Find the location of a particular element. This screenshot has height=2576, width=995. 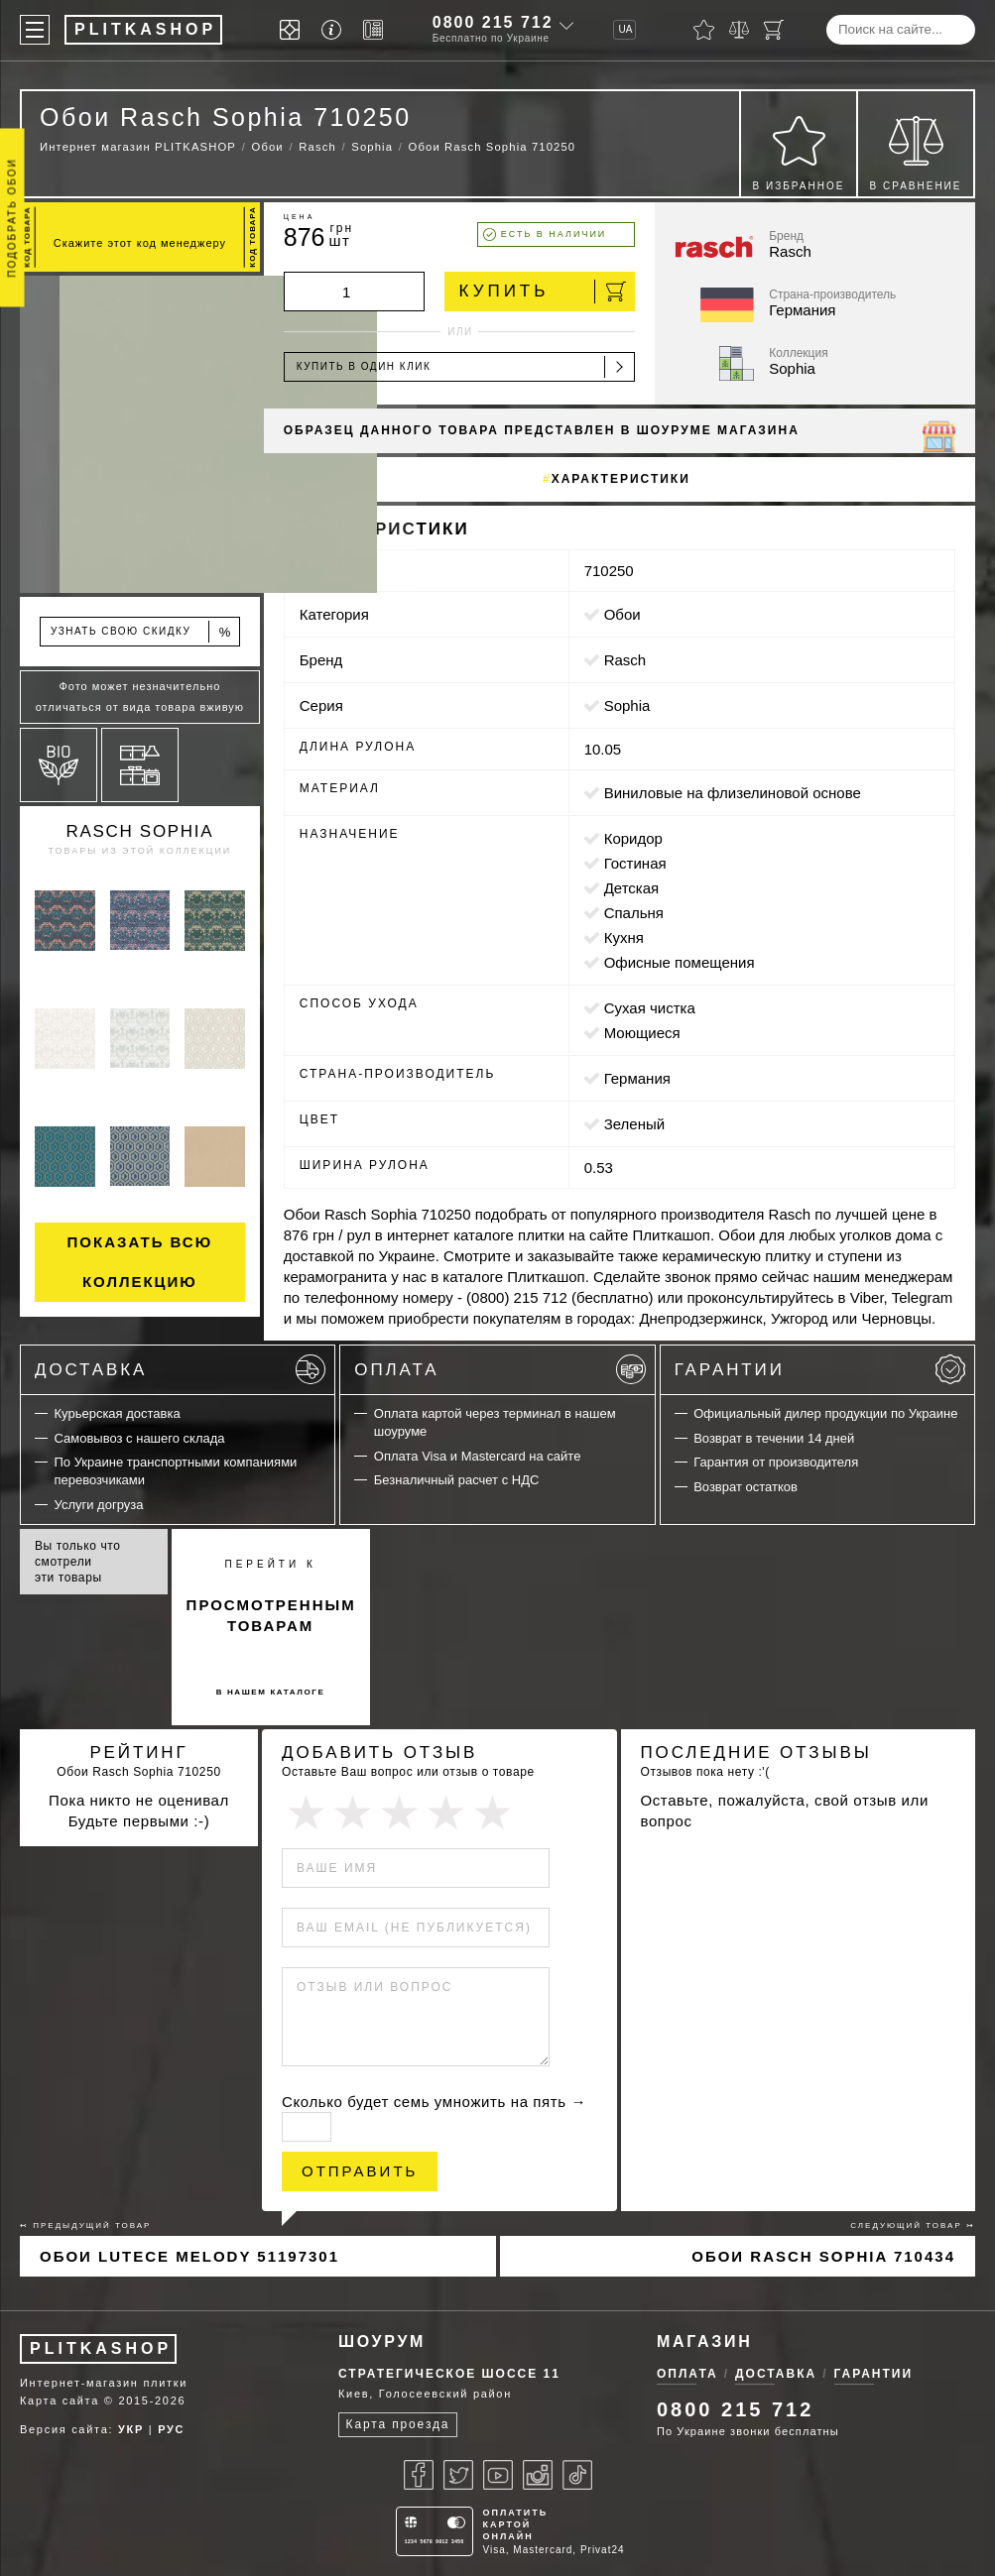

Характеристики is located at coordinates (621, 479).